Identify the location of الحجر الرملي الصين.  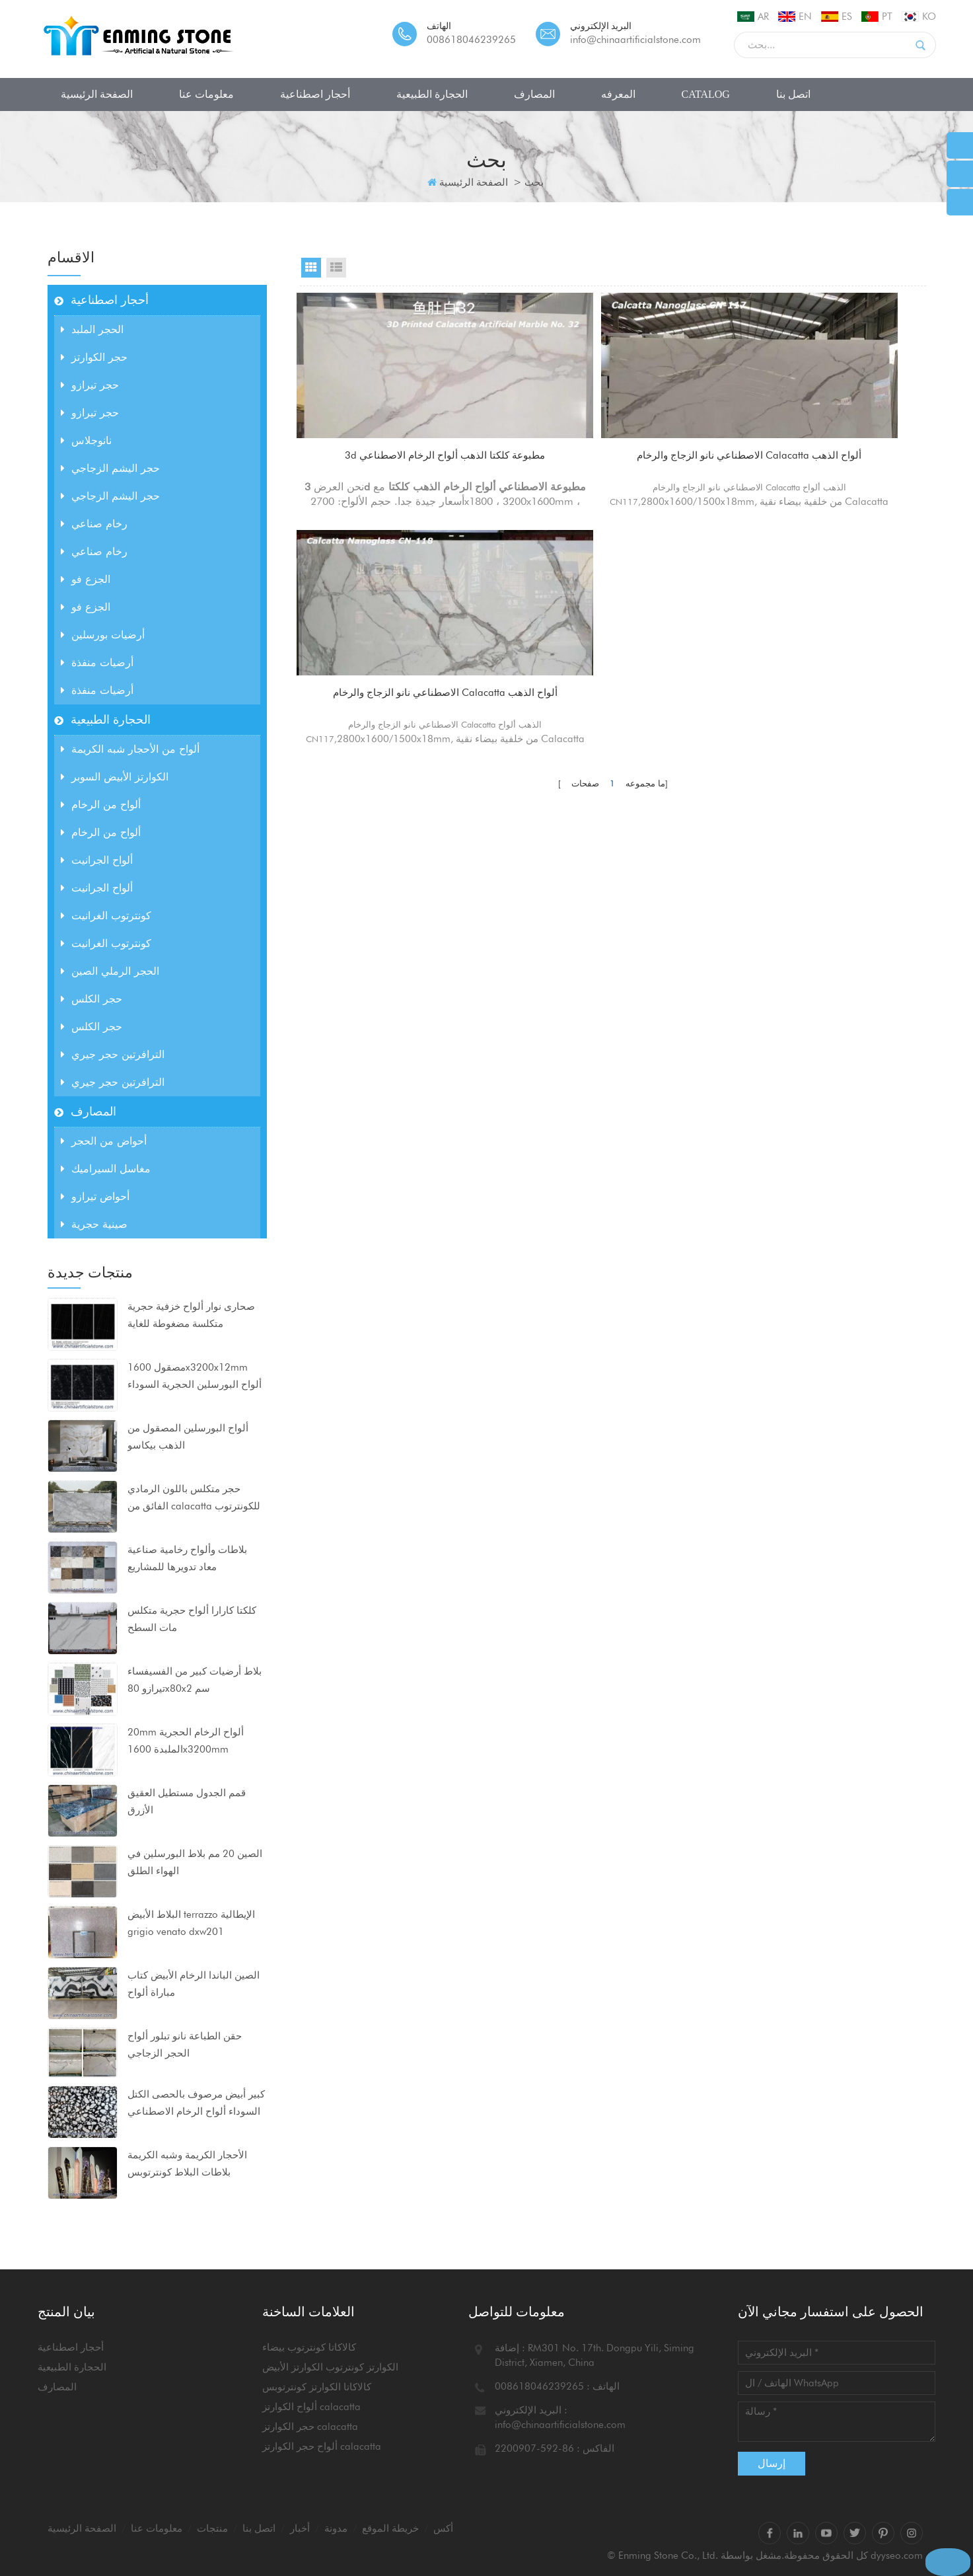
(110, 971).